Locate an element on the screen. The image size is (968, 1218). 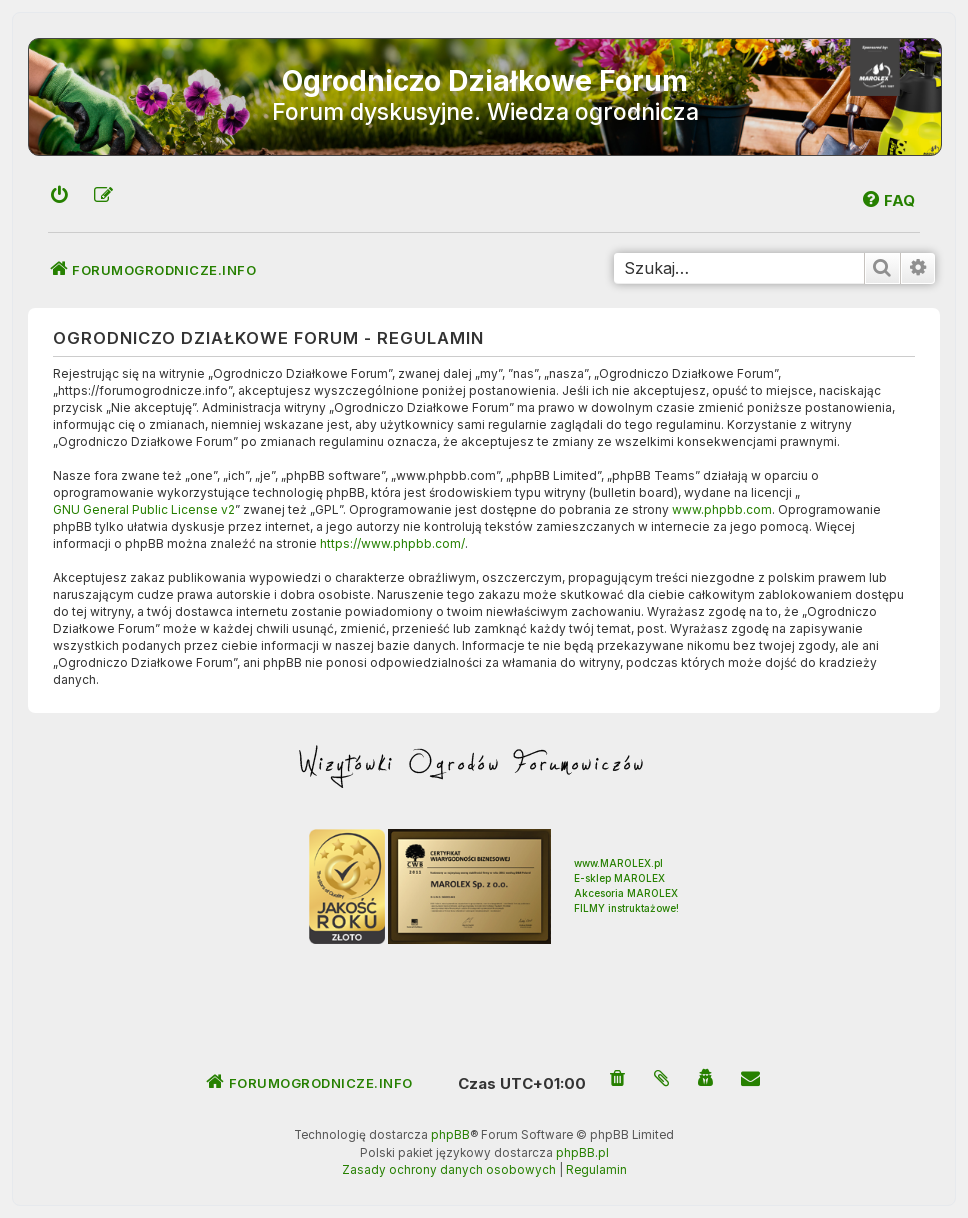
www.phpbb.com is located at coordinates (722, 509).